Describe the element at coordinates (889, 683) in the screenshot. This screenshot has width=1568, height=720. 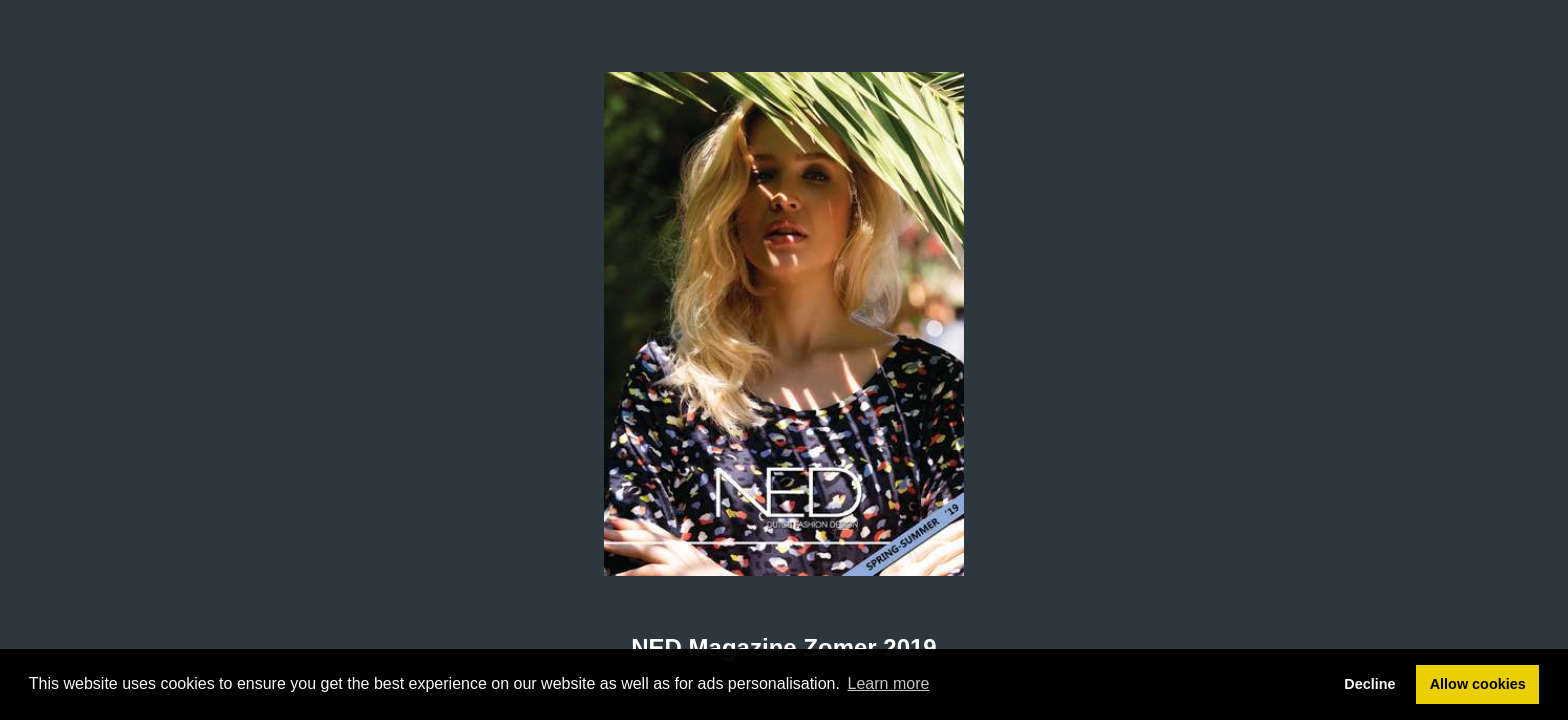
I see `Learn more [button]` at that location.